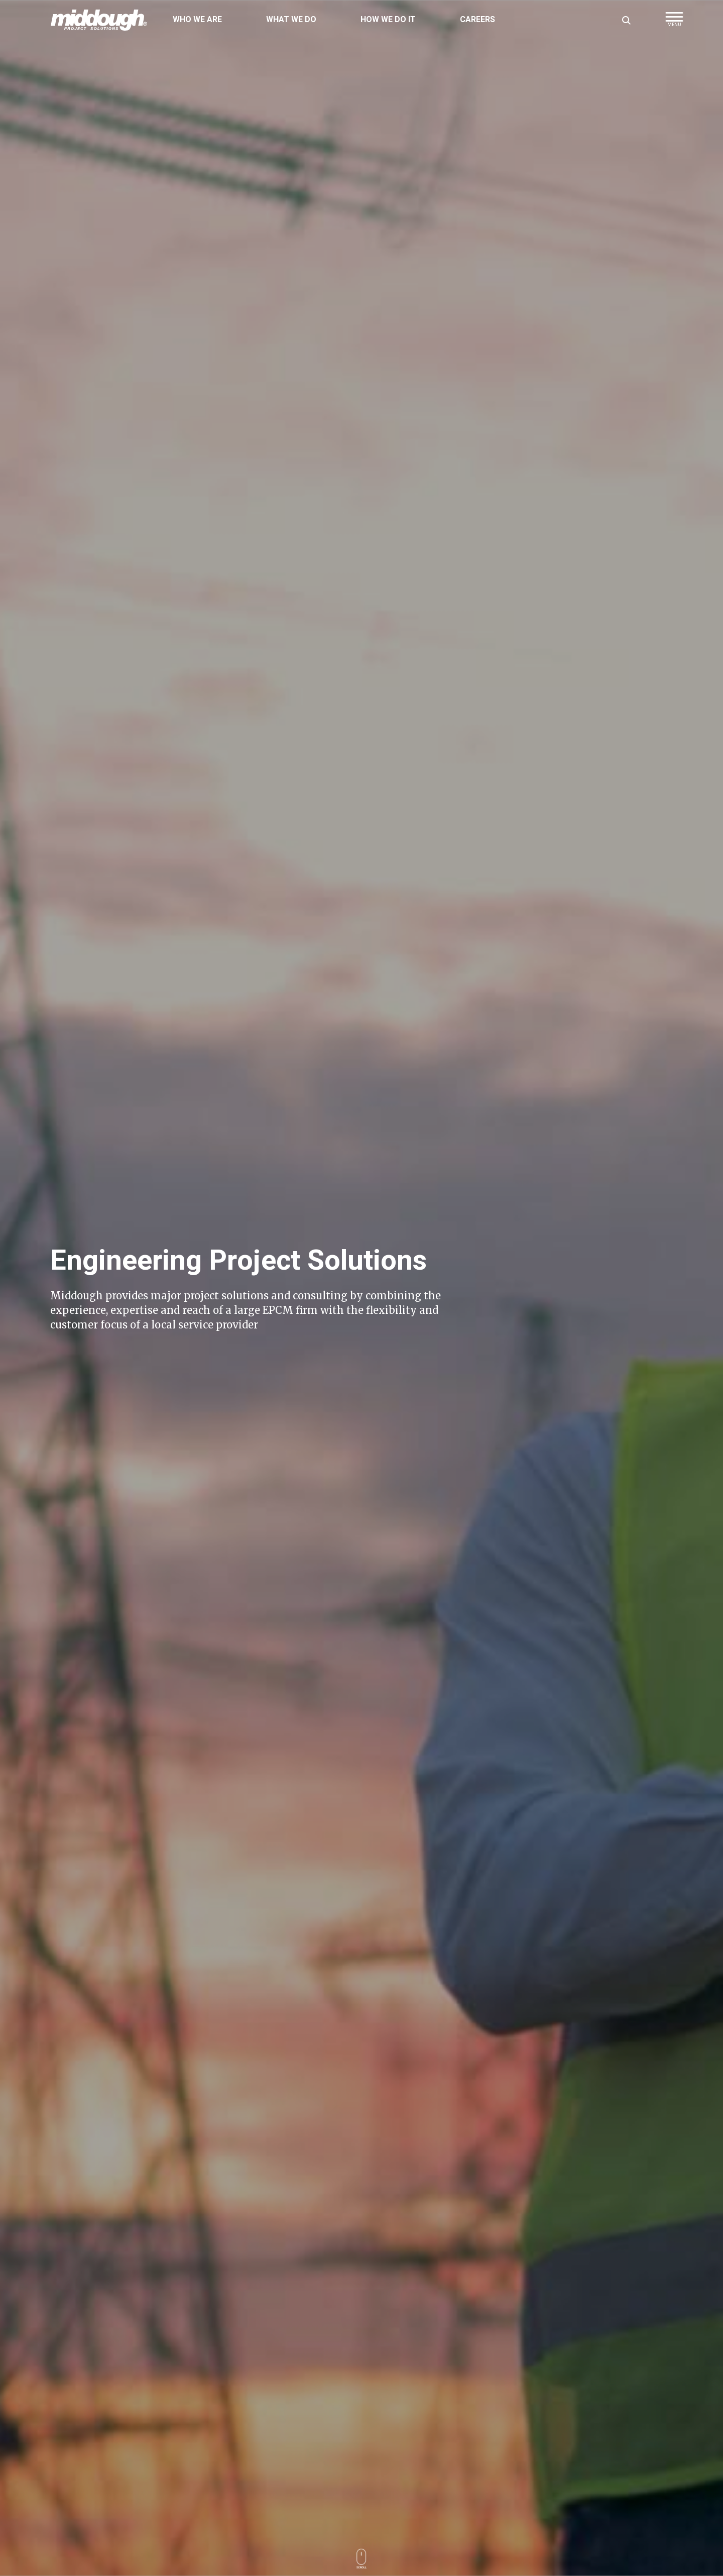 This screenshot has width=723, height=2576. What do you see at coordinates (674, 22) in the screenshot?
I see `[button]` at bounding box center [674, 22].